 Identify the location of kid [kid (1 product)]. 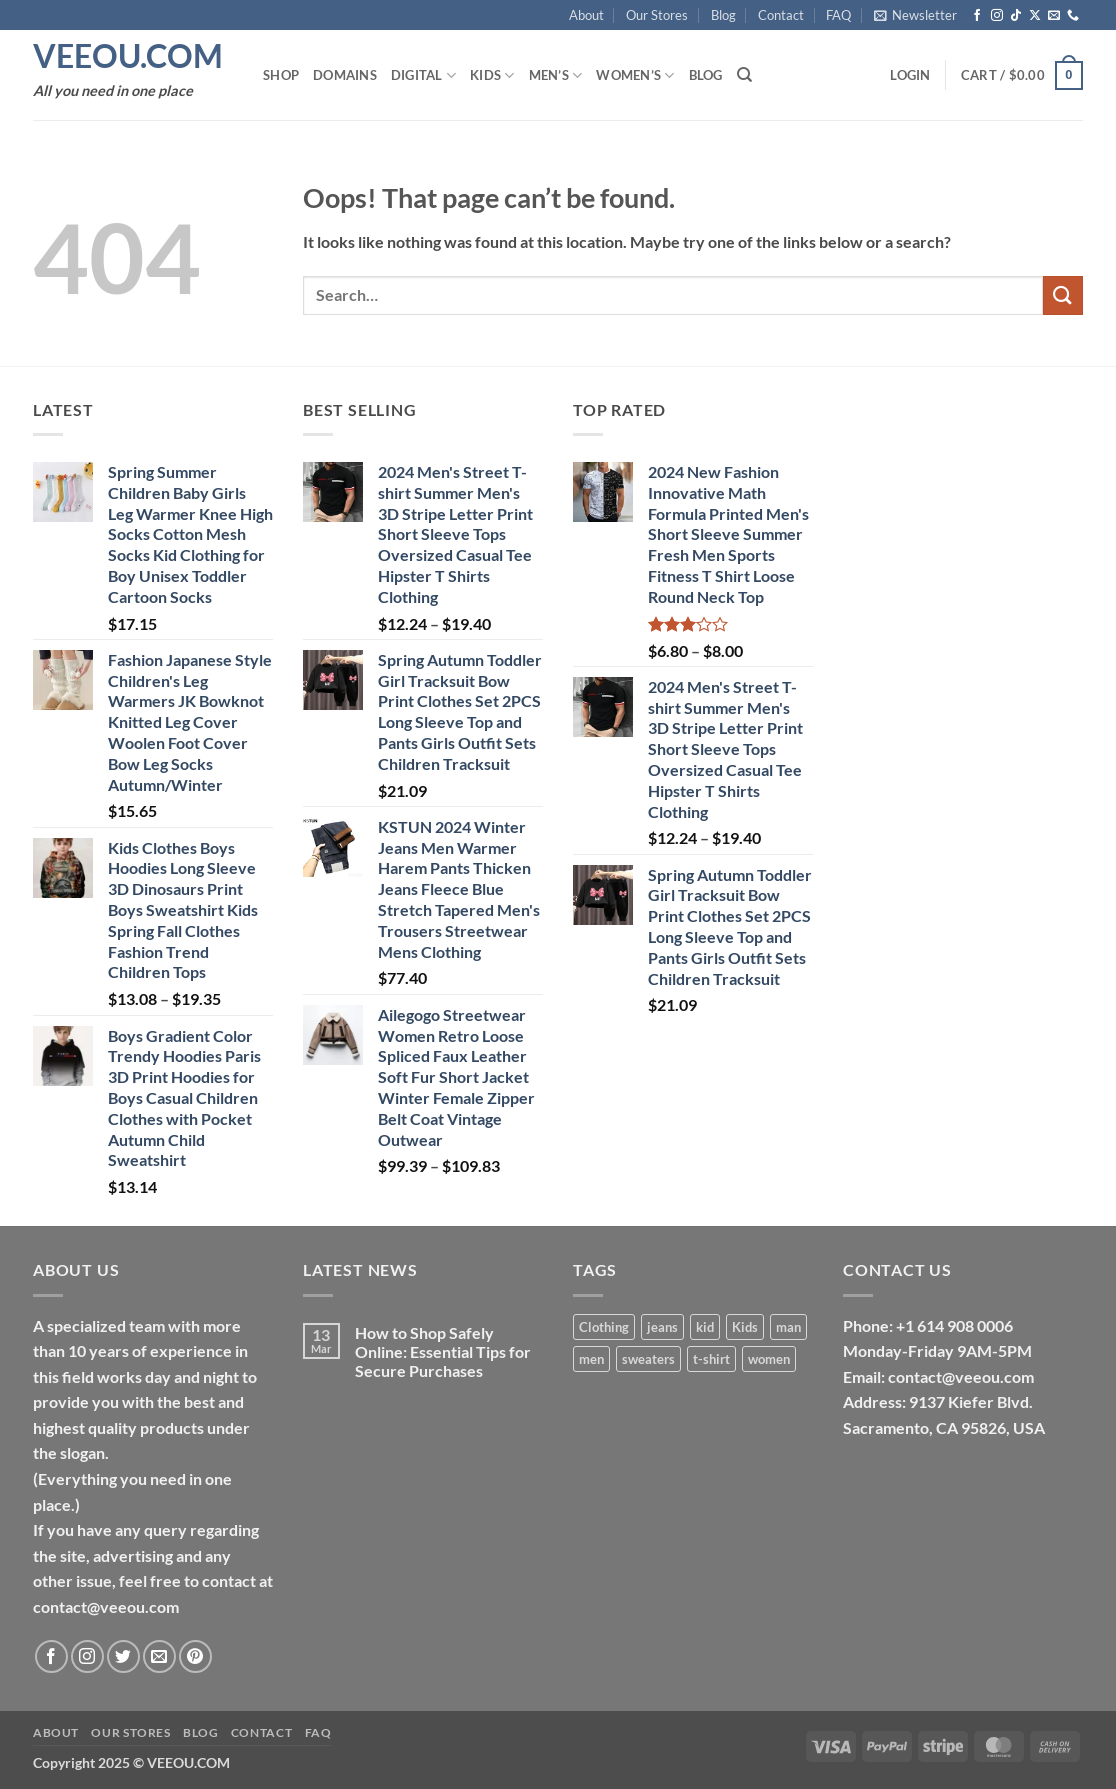
(705, 1327).